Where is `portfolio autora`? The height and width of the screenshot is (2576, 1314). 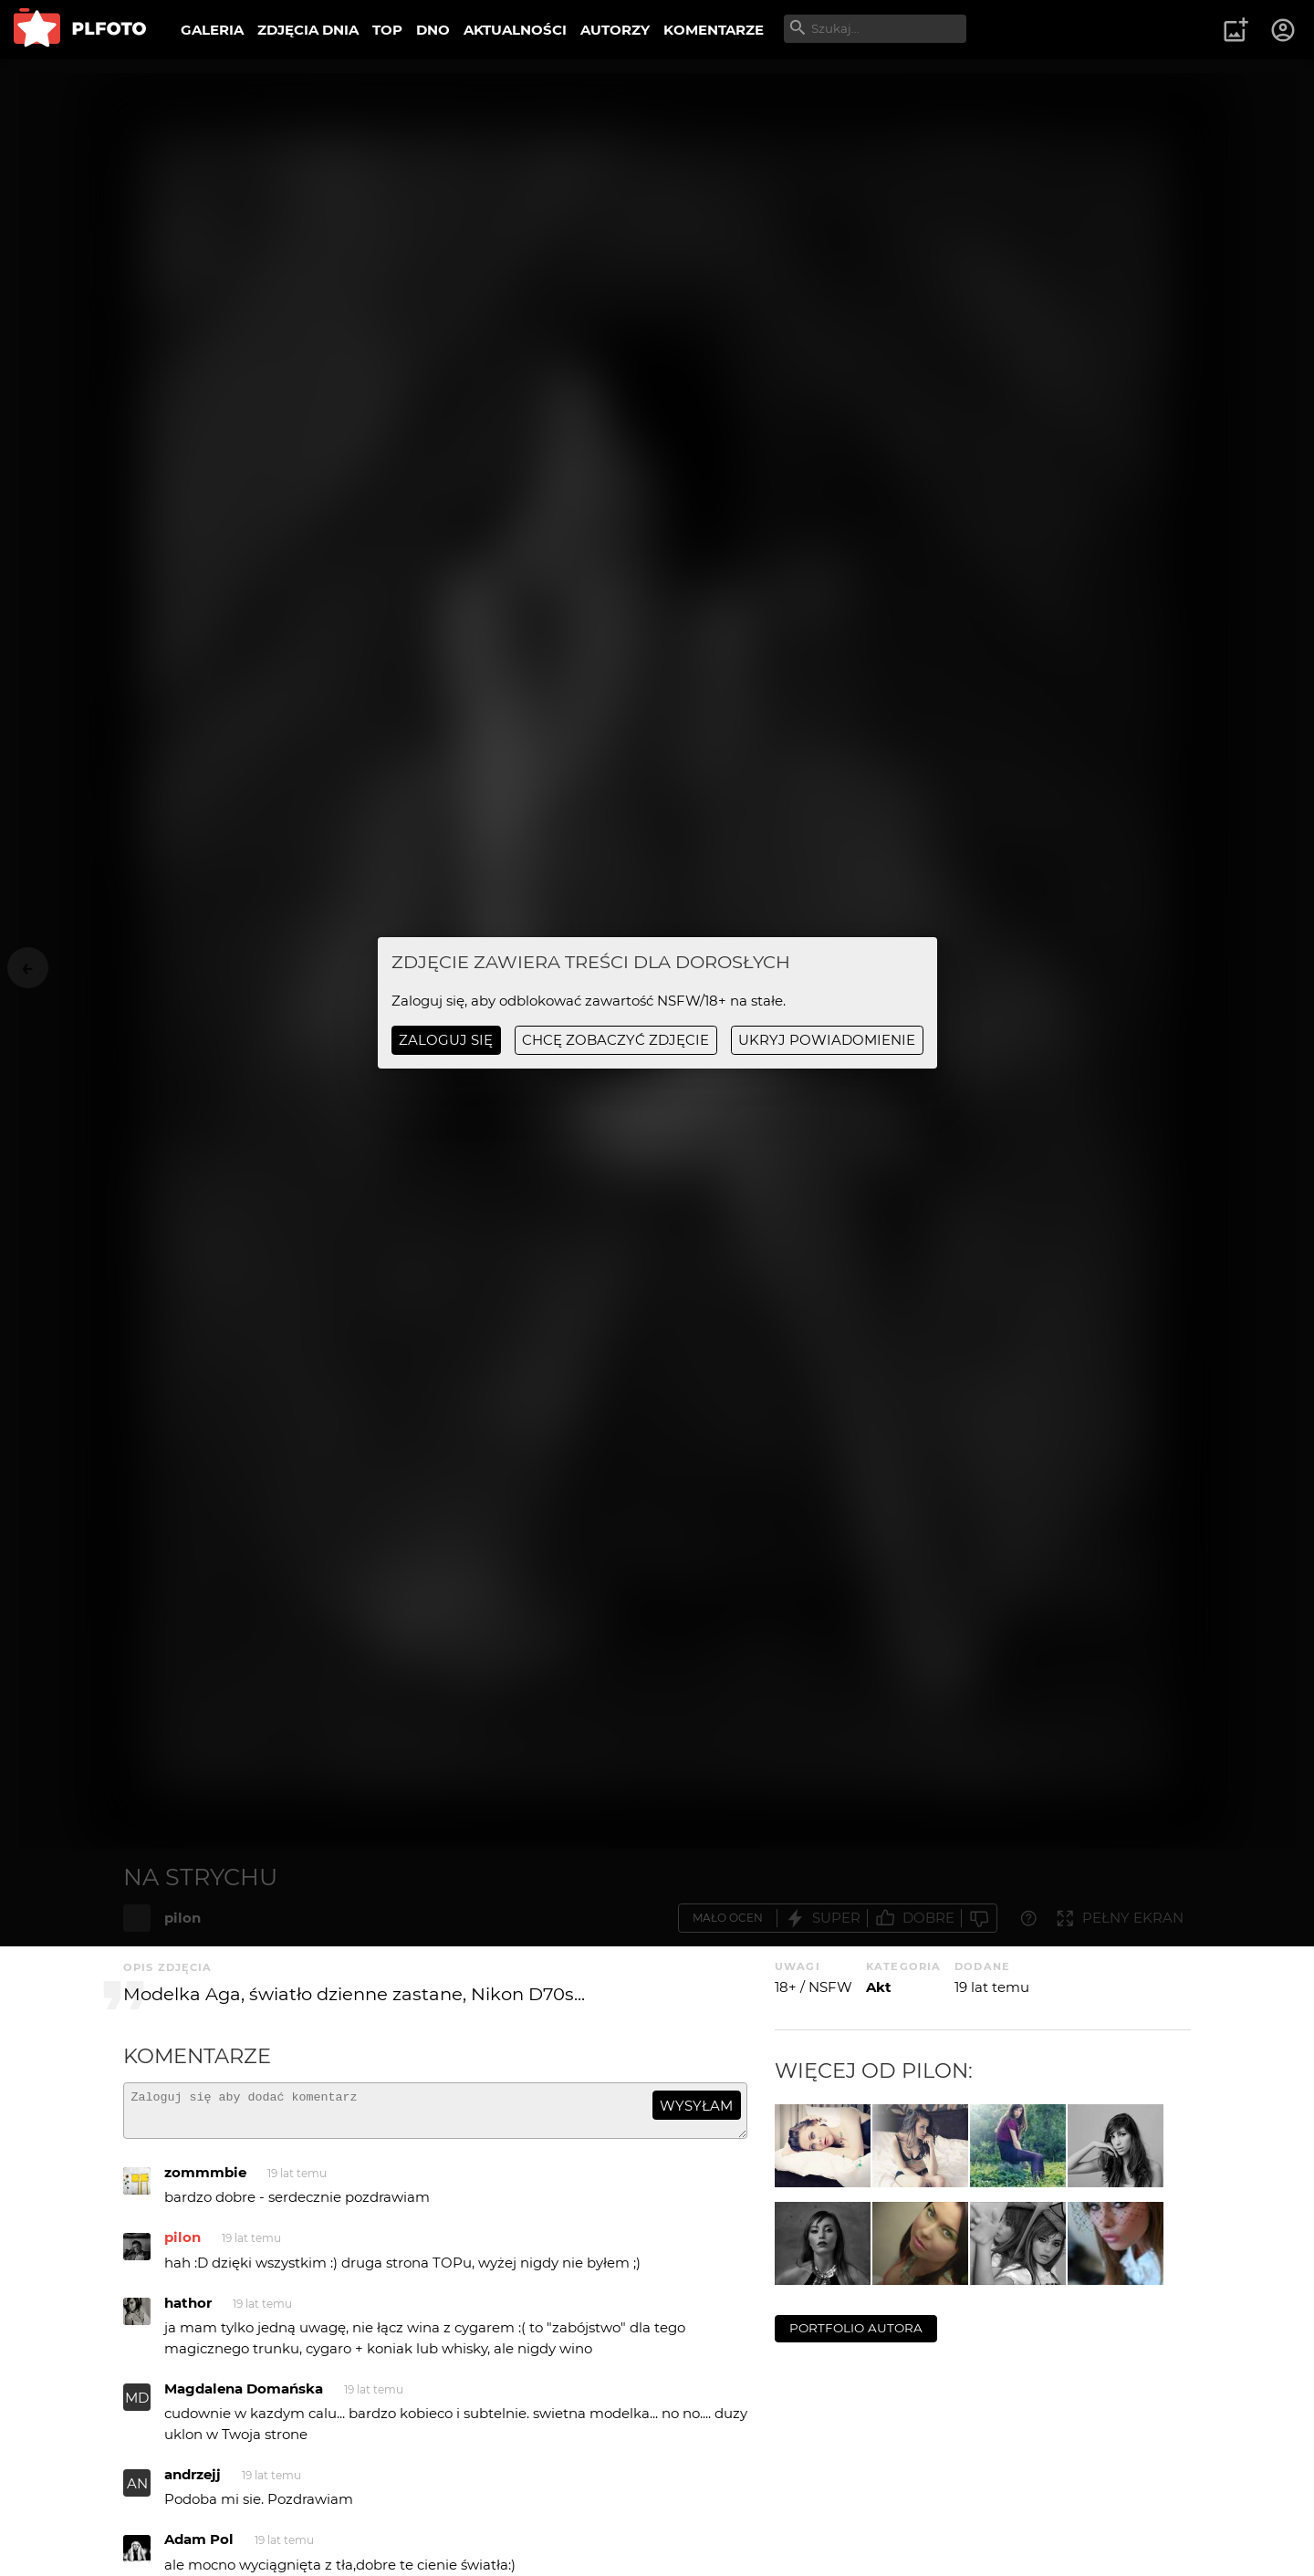
portfolio autora is located at coordinates (856, 2327).